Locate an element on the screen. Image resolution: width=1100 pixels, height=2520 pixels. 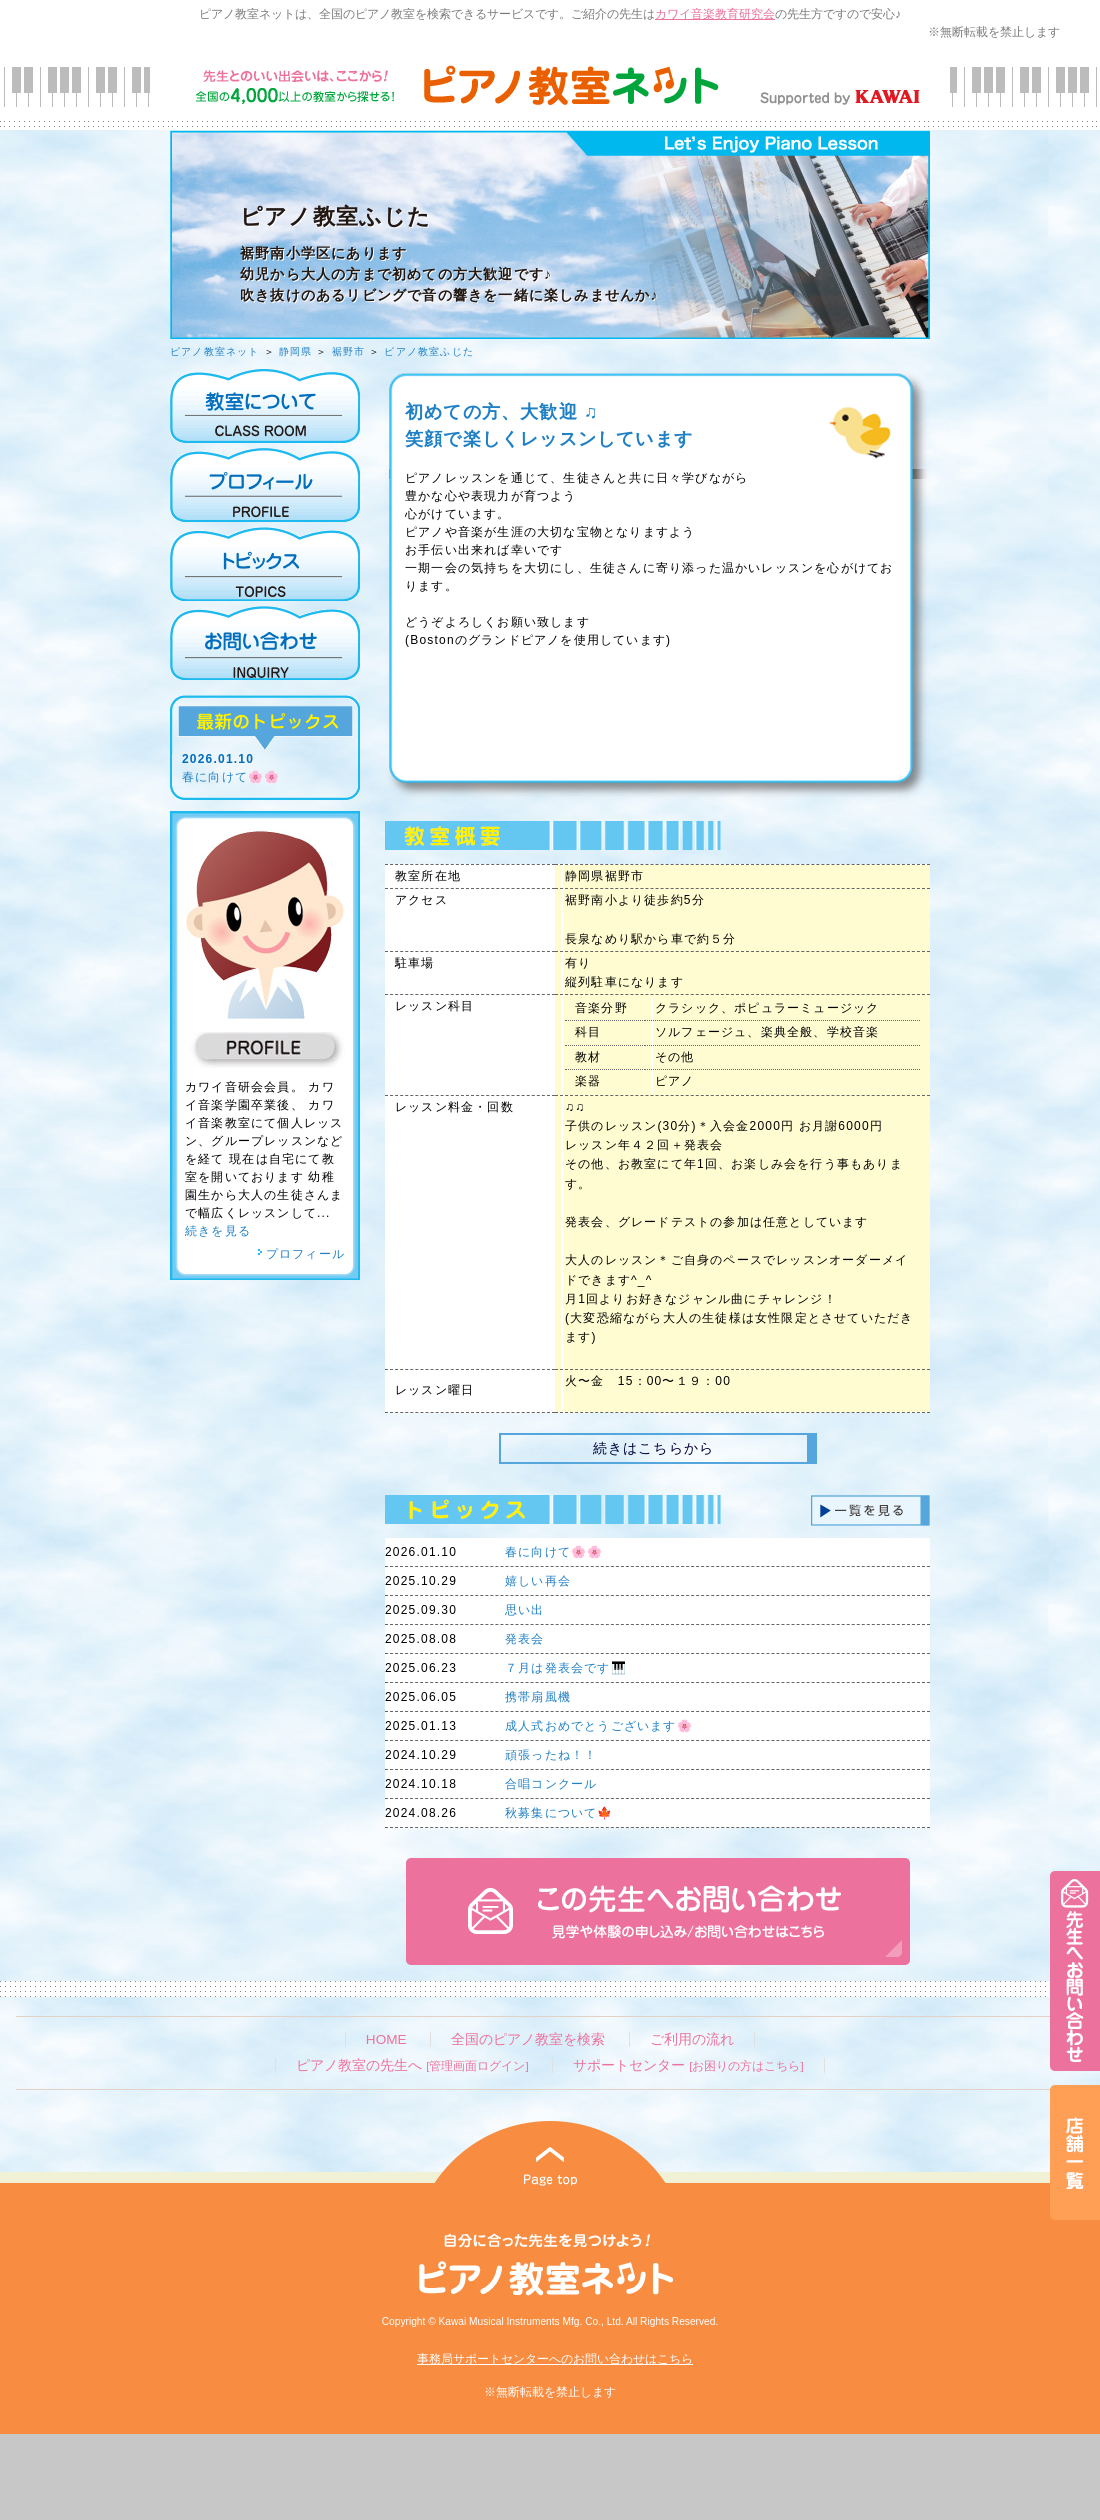
ピアノ教室の先生へ is located at coordinates (412, 2065).